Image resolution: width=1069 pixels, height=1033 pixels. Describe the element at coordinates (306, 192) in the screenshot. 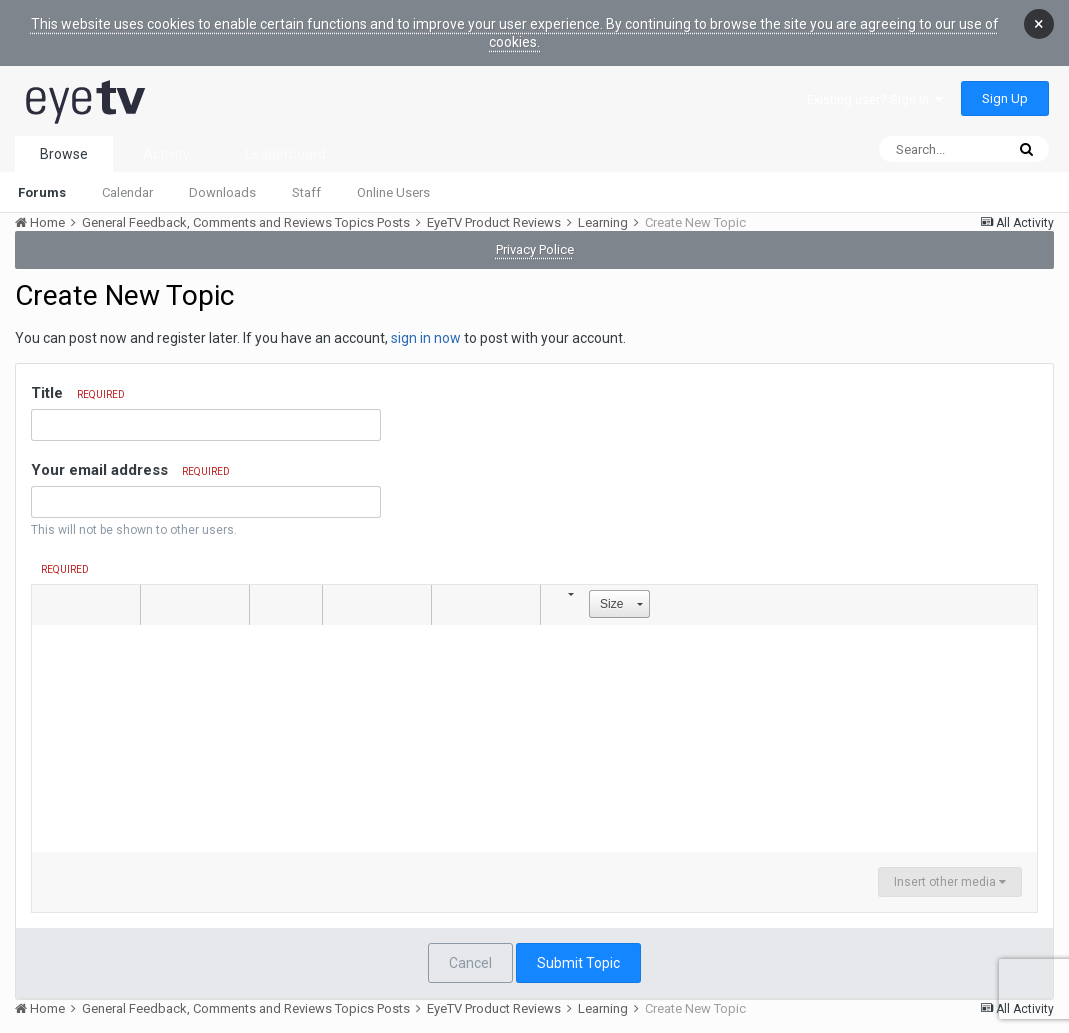

I see `Staff` at that location.